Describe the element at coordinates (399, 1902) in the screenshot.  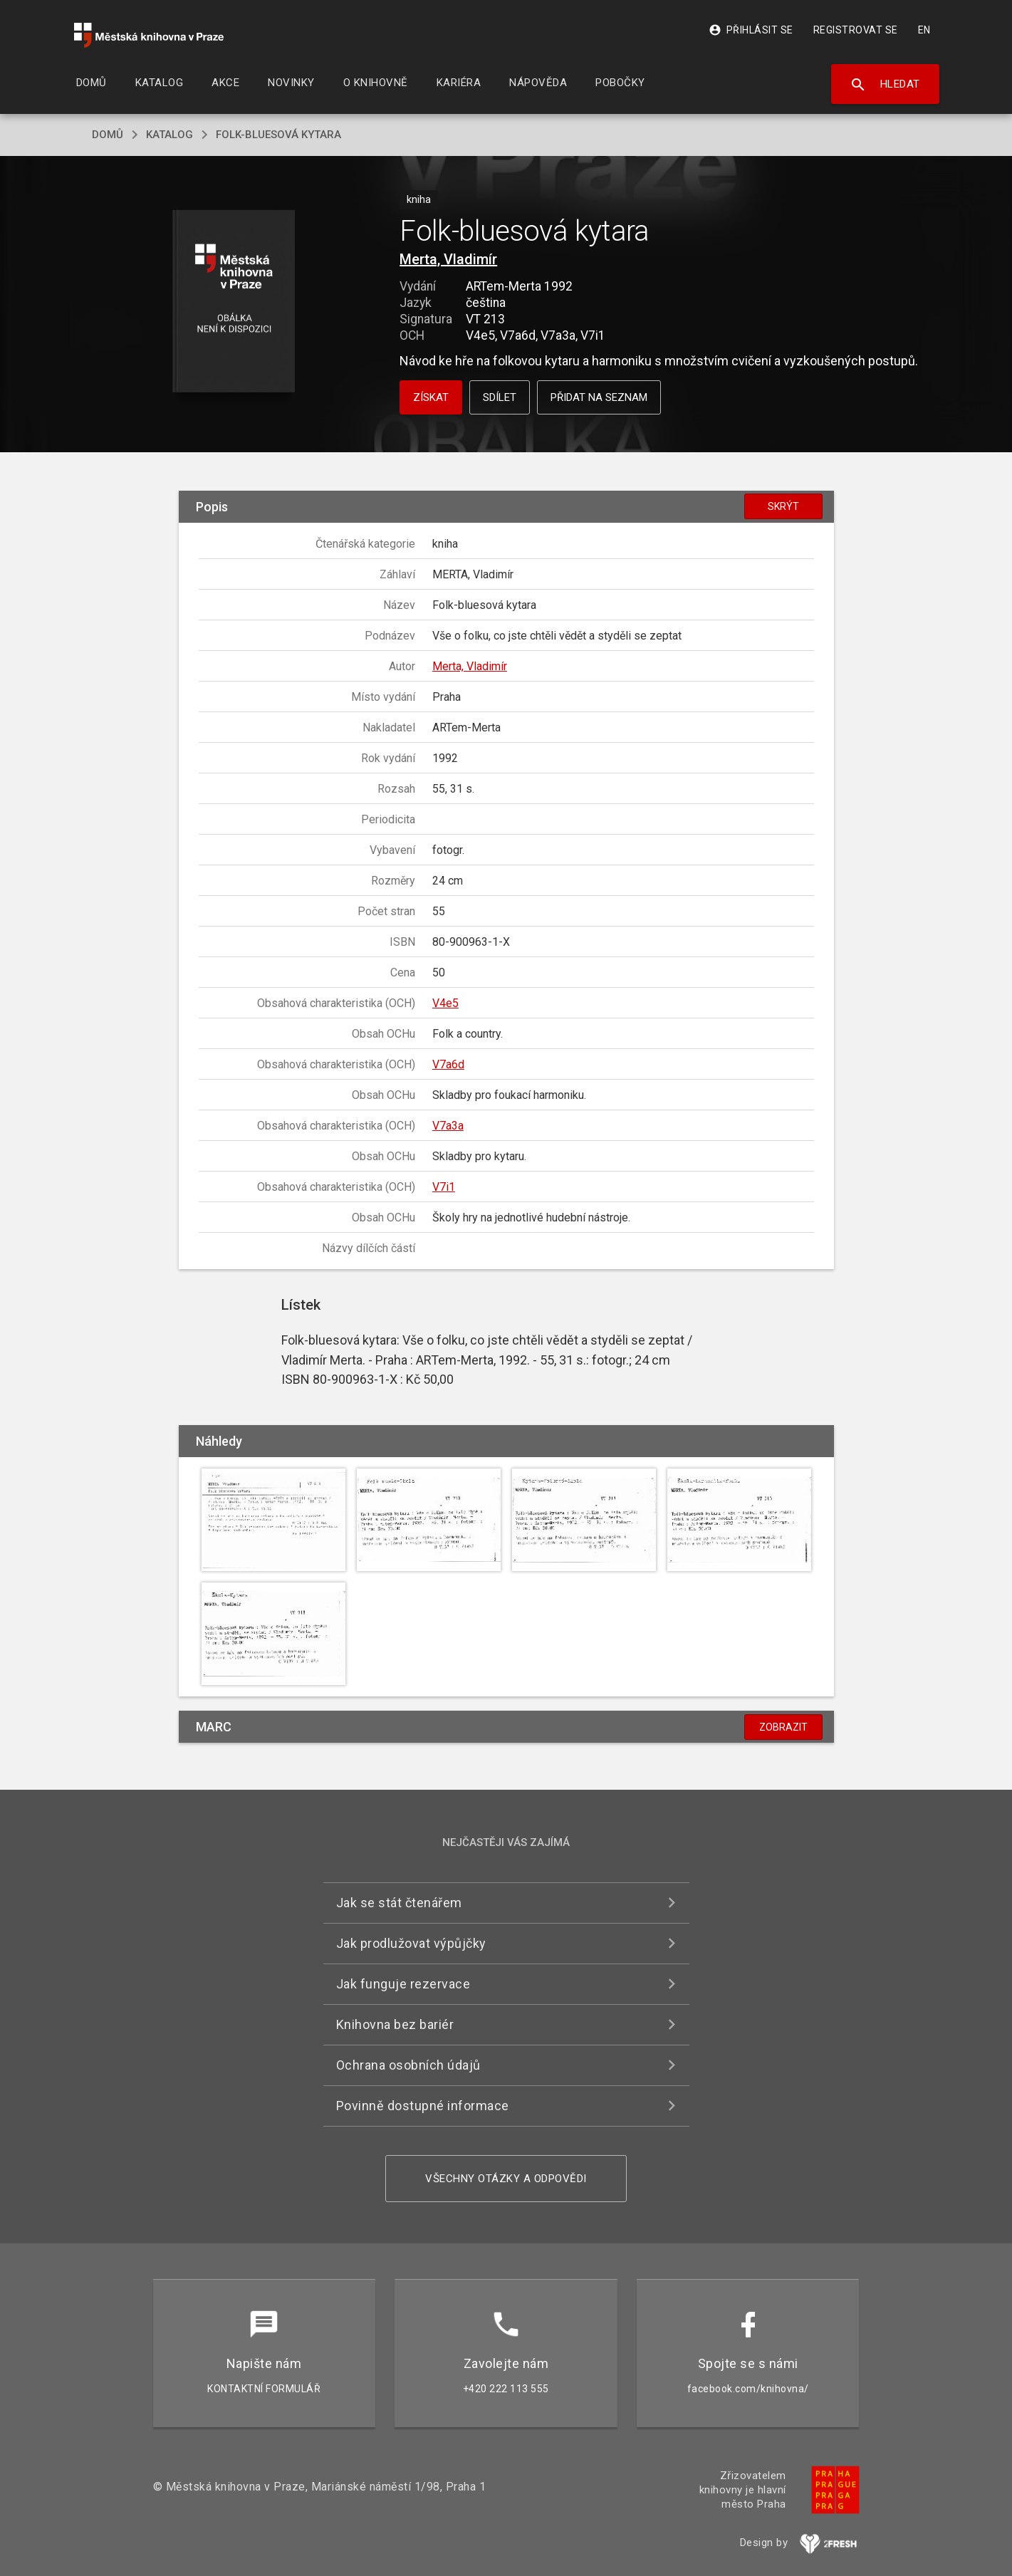
I see `Jak se stát čtenářem` at that location.